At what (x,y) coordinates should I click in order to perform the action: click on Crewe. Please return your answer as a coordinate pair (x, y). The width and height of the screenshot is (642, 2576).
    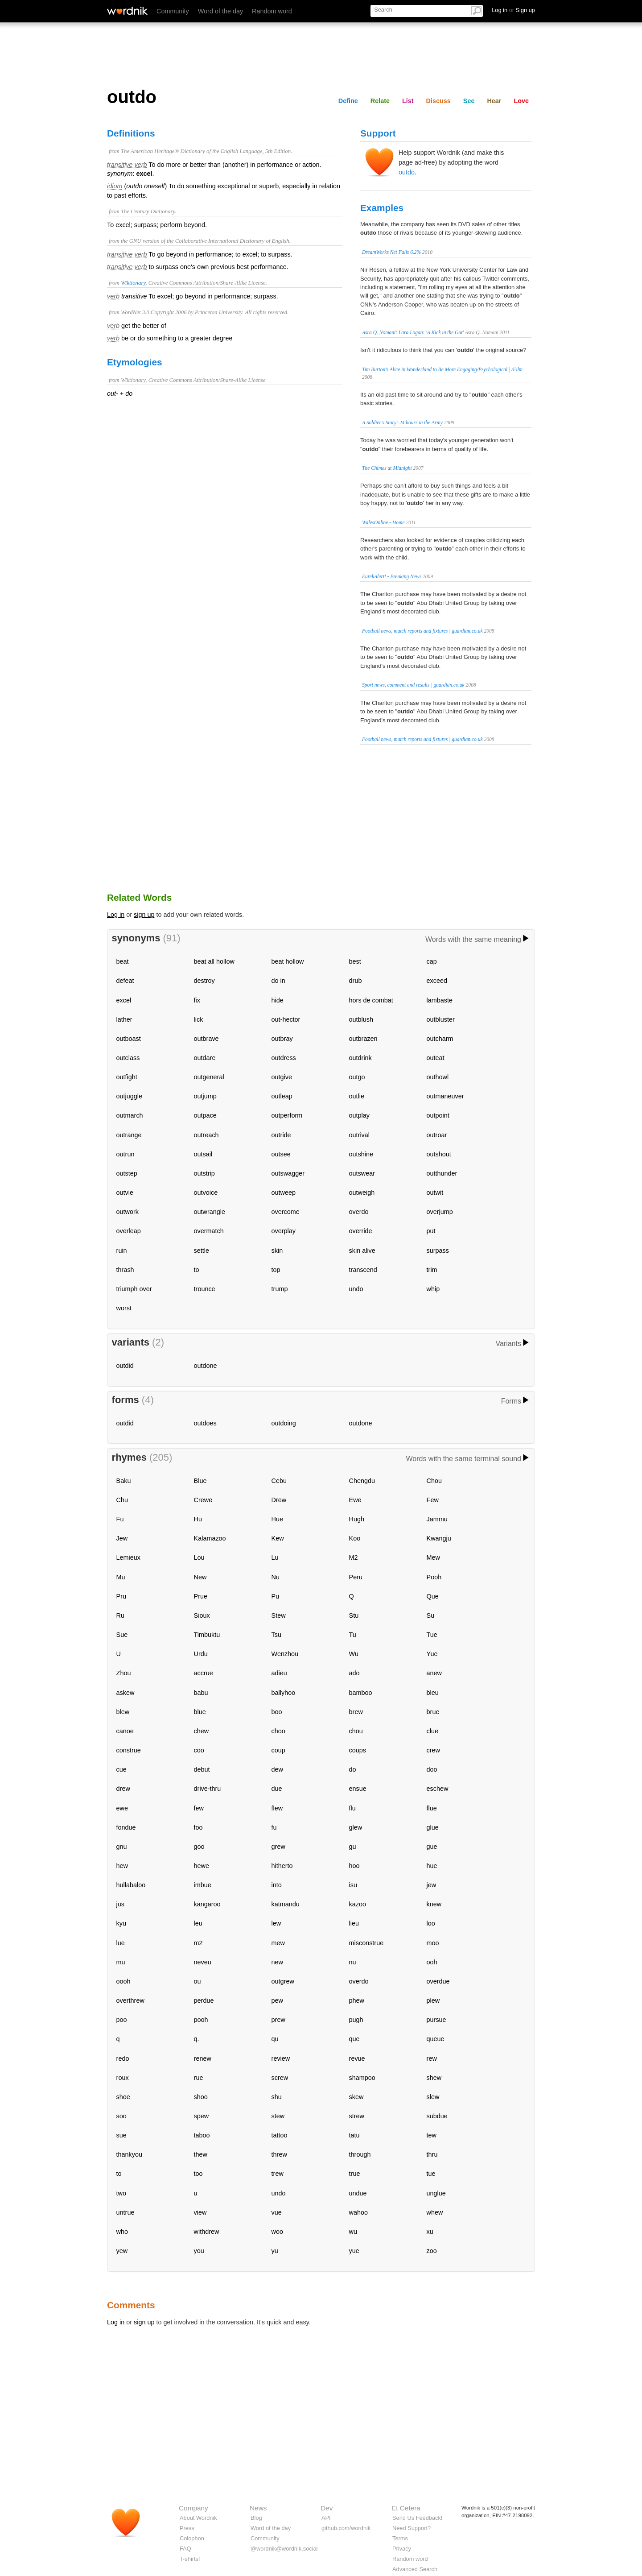
    Looking at the image, I should click on (203, 1499).